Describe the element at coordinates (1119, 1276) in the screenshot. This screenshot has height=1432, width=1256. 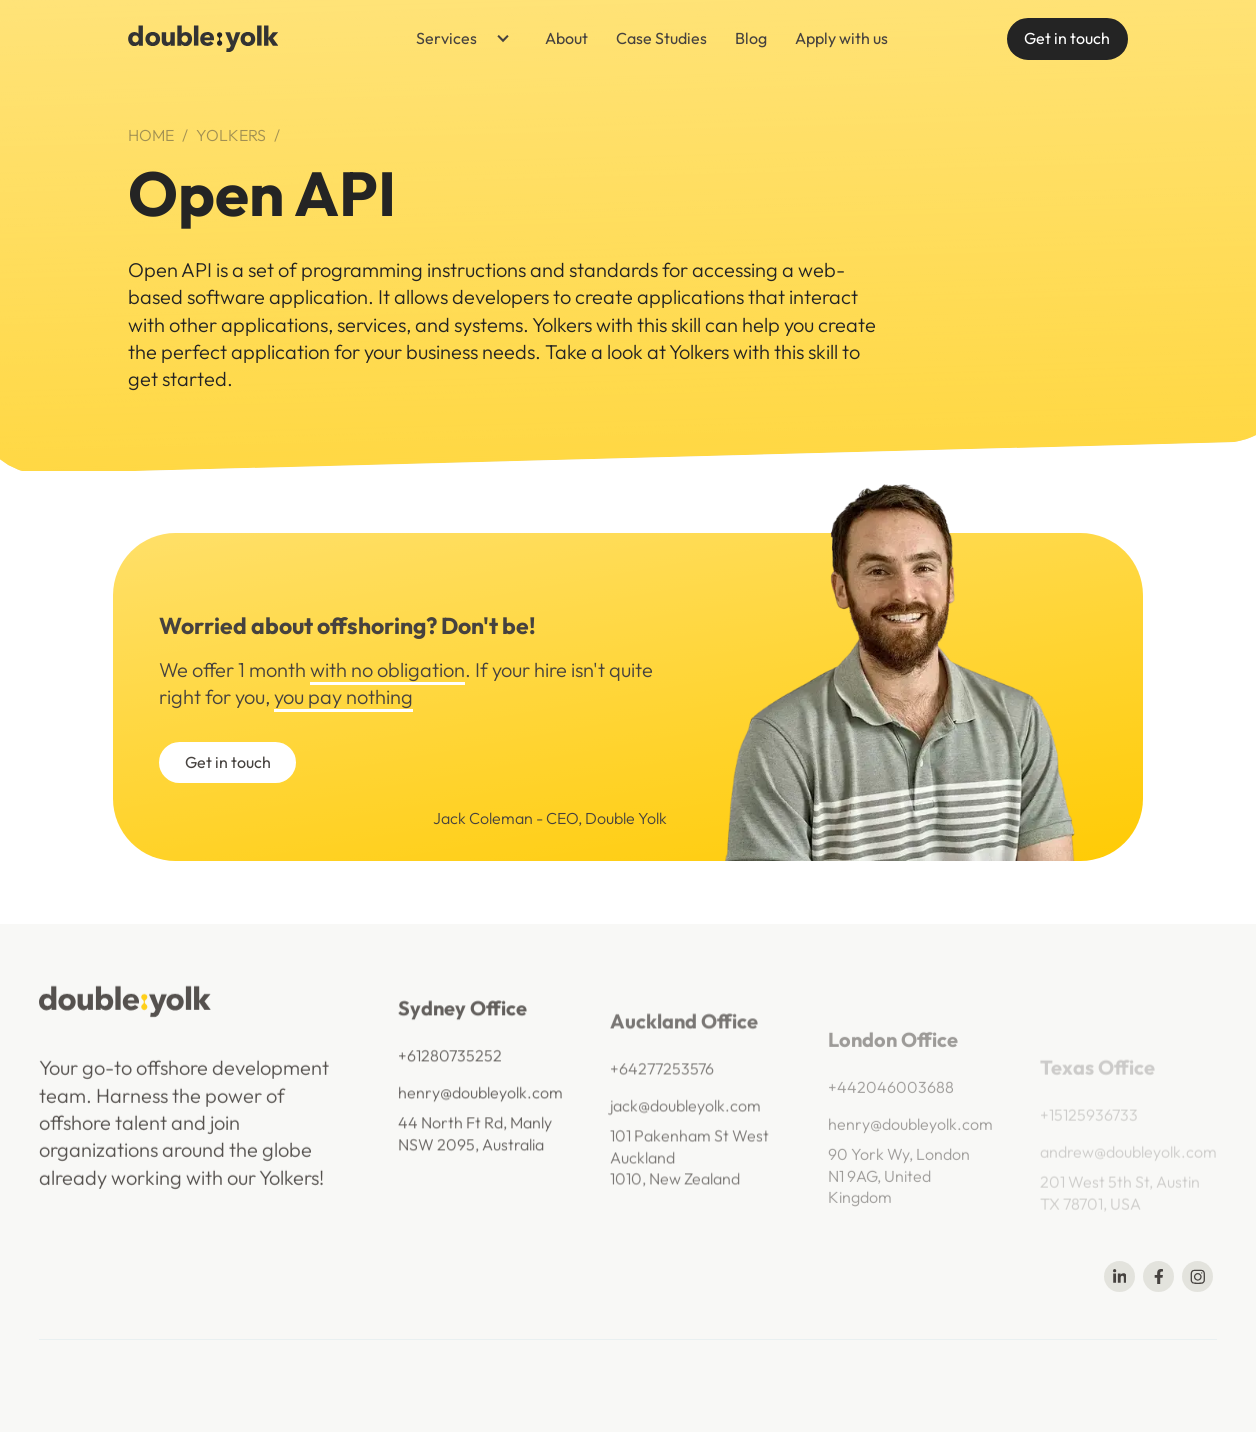
I see `[Share on Linkedin]` at that location.